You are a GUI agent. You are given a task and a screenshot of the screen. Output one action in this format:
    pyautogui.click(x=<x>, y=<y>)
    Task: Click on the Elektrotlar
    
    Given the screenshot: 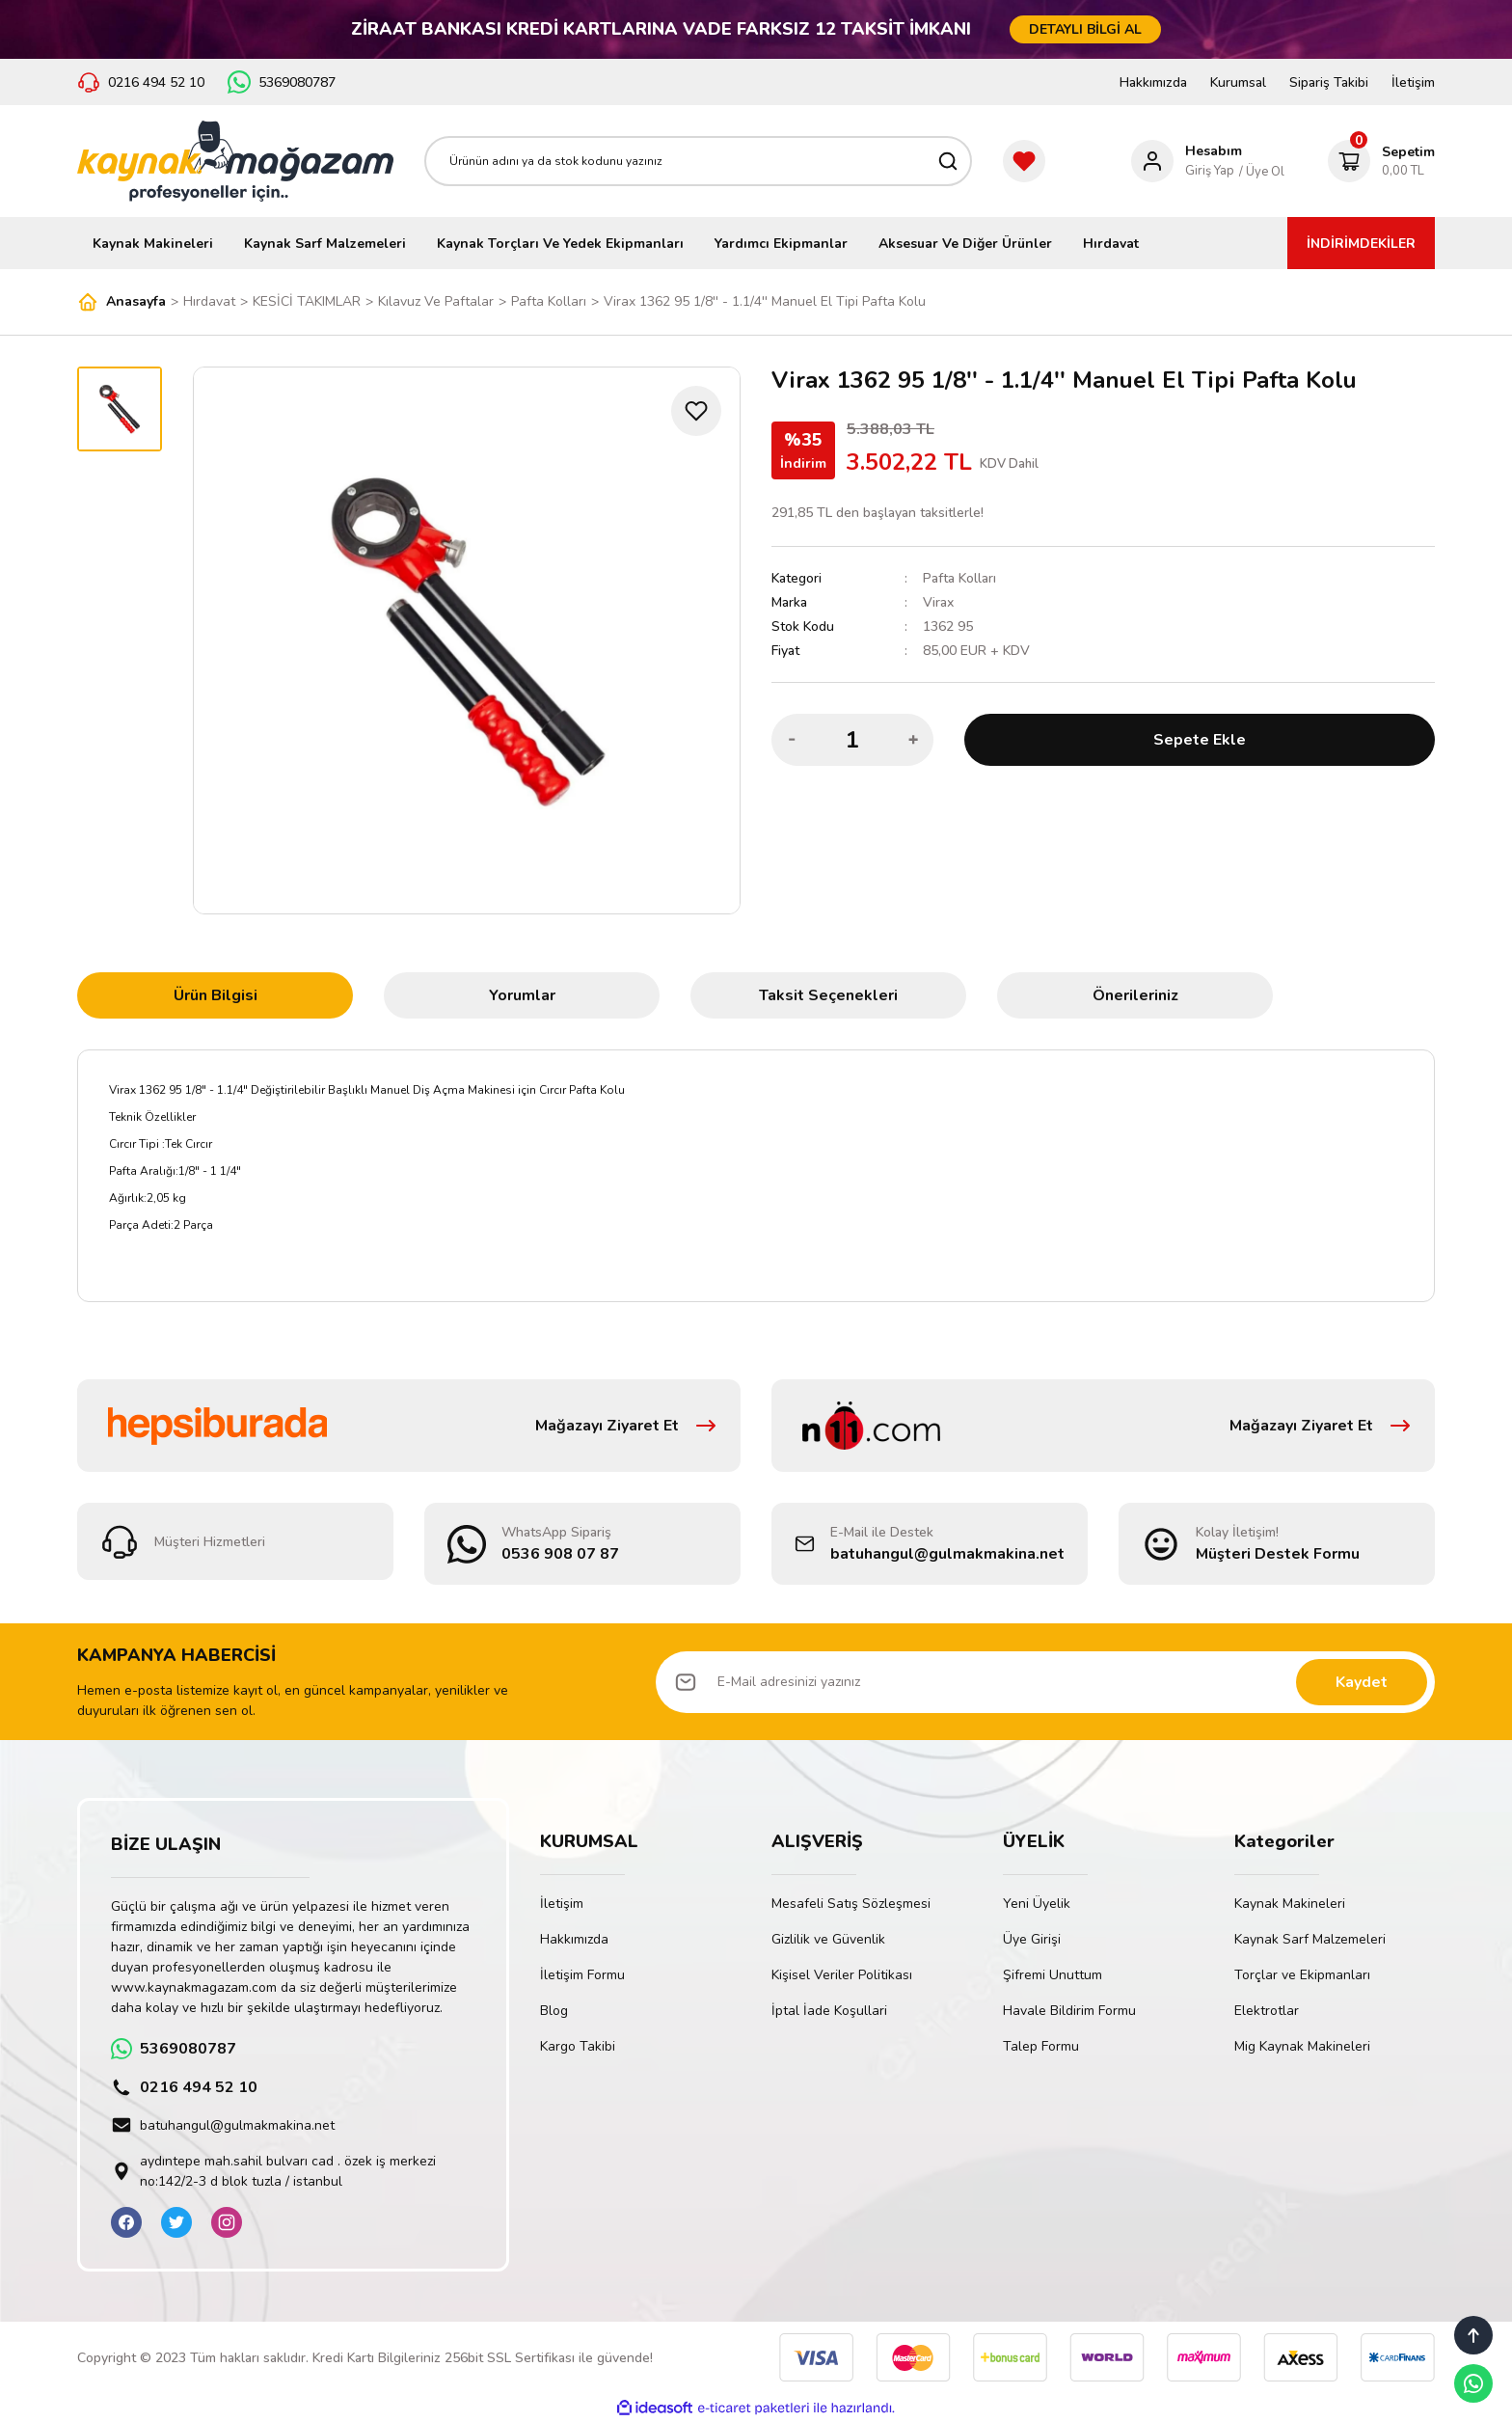 What is the action you would take?
    pyautogui.click(x=1266, y=2010)
    